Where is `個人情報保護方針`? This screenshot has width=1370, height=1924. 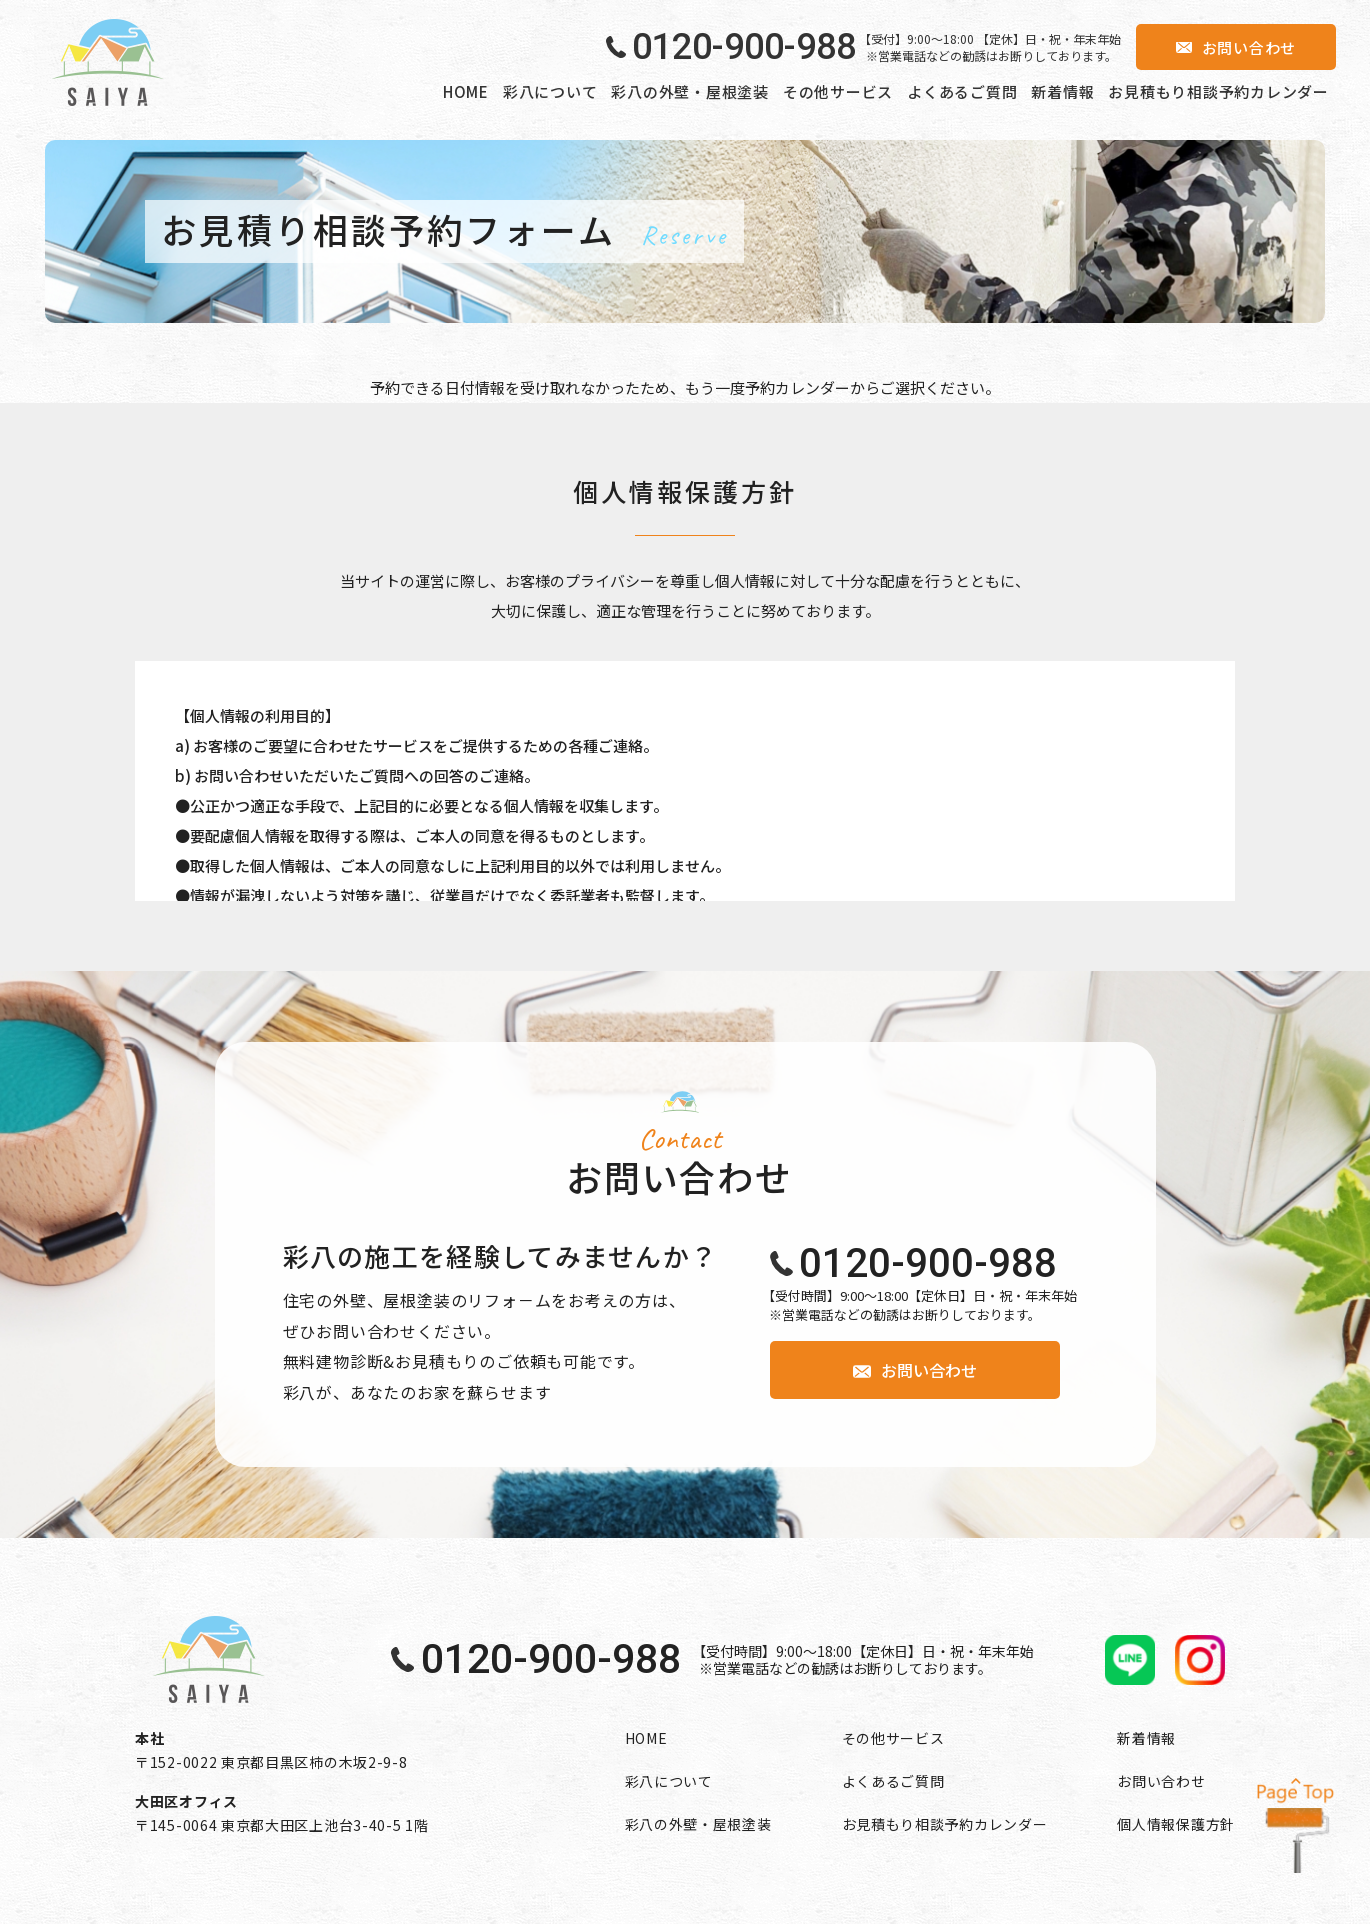
個人情報保護方針 is located at coordinates (1176, 1824).